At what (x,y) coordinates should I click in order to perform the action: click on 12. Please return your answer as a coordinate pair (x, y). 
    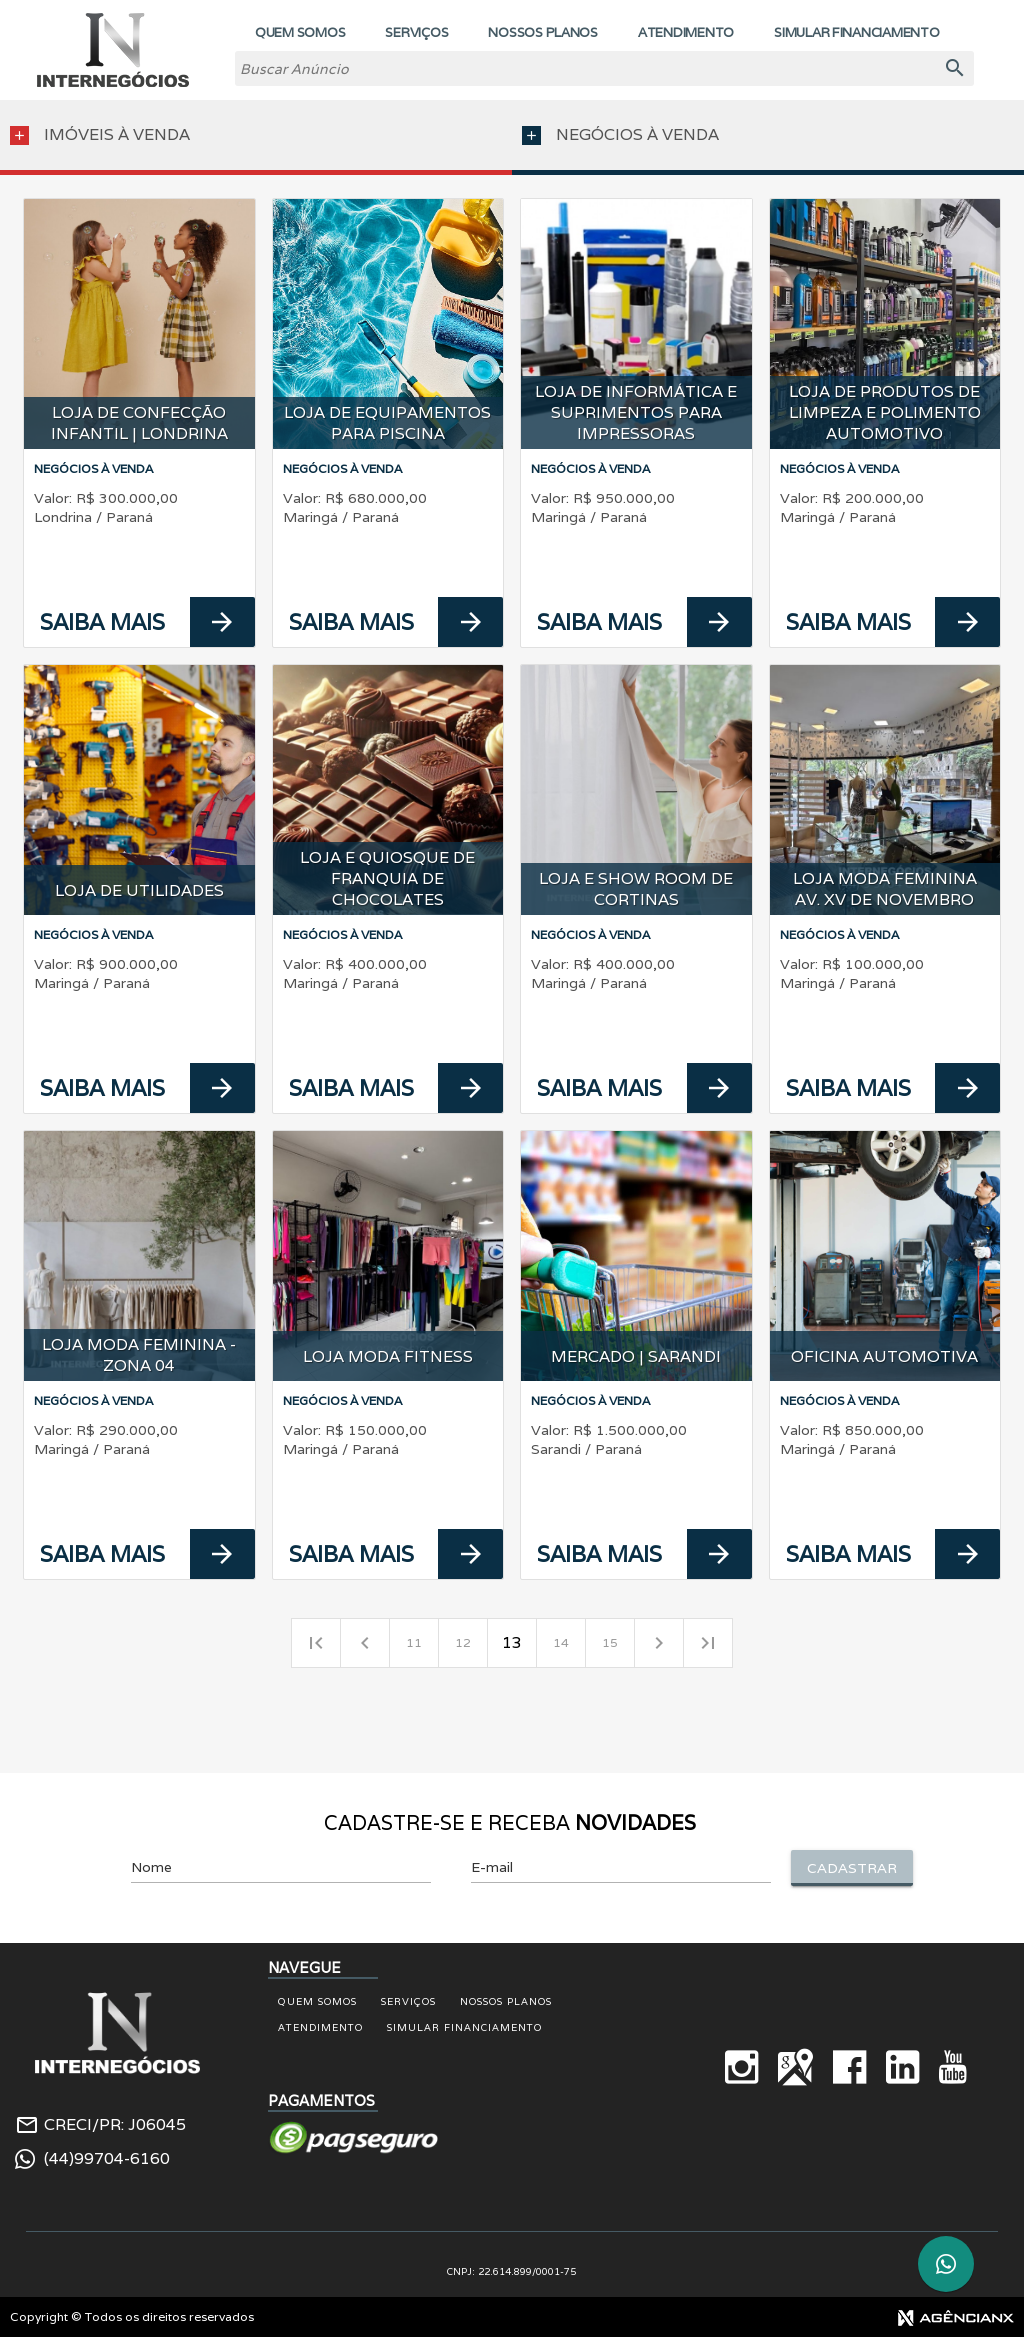
    Looking at the image, I should click on (463, 1642).